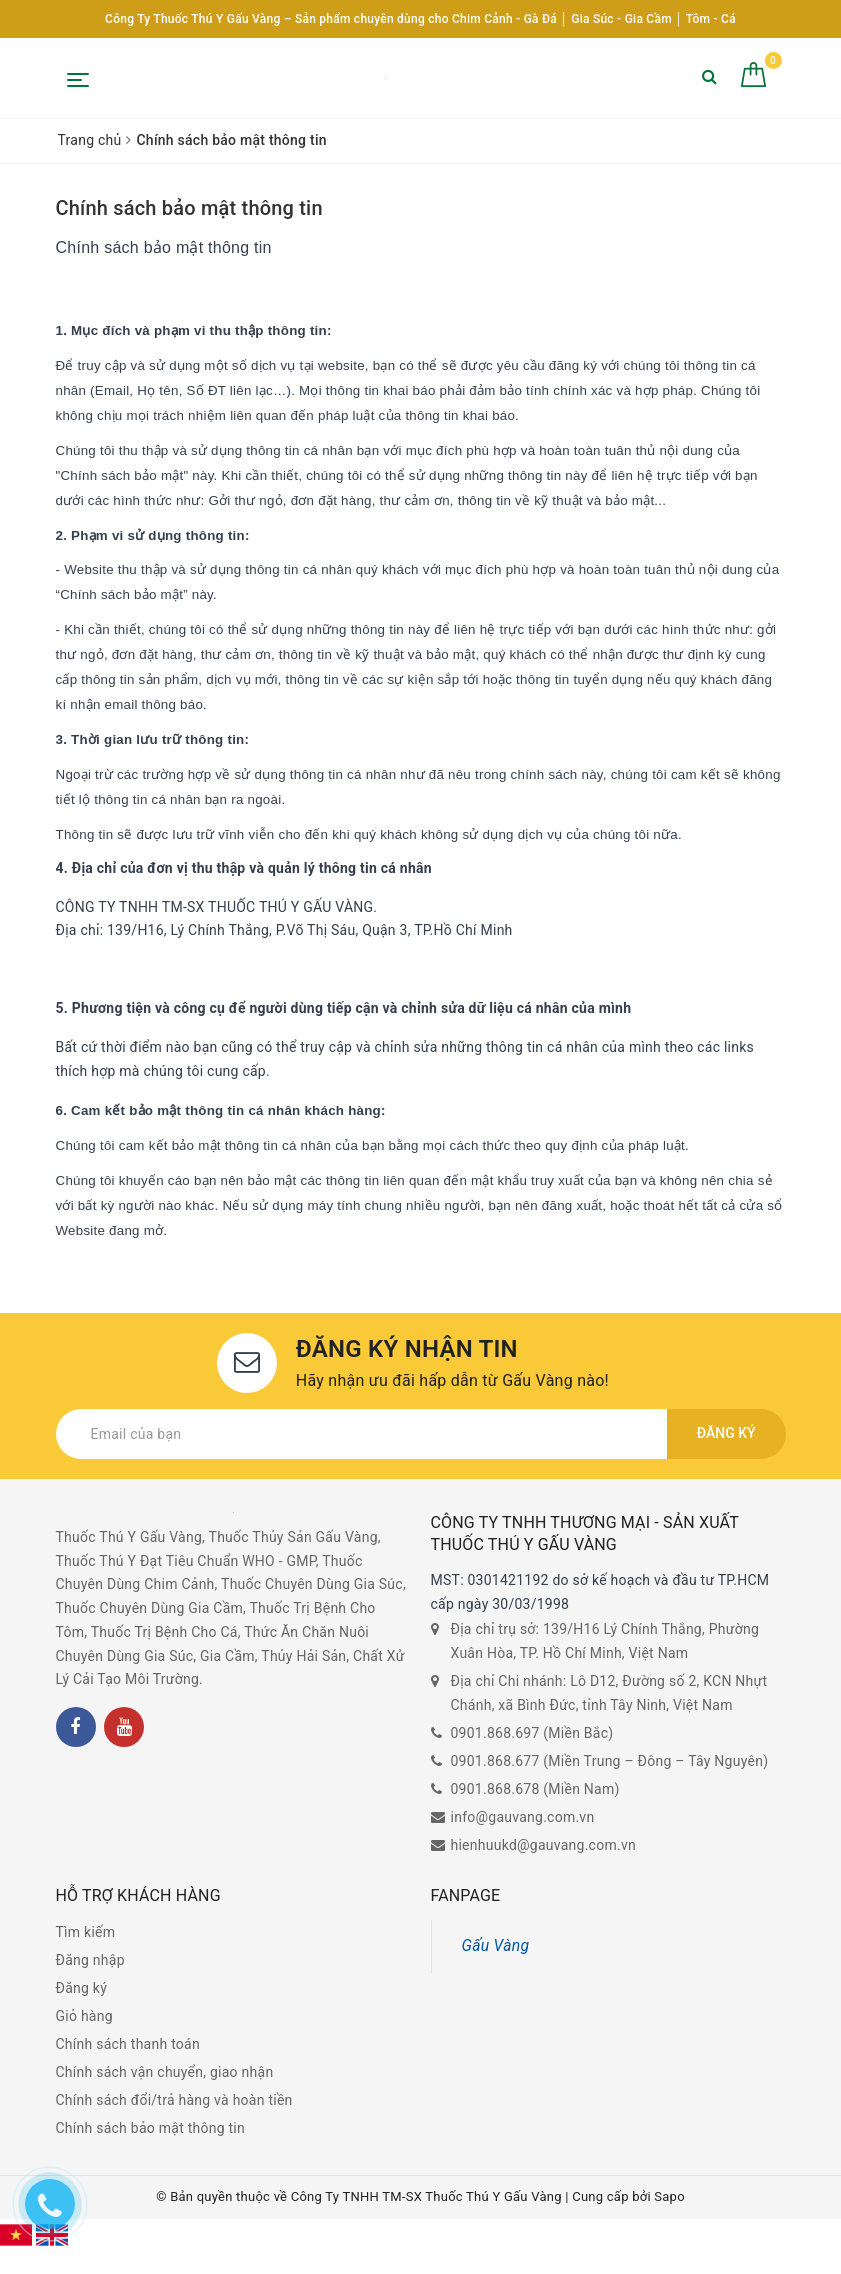  I want to click on 0901.868.678, so click(495, 1789).